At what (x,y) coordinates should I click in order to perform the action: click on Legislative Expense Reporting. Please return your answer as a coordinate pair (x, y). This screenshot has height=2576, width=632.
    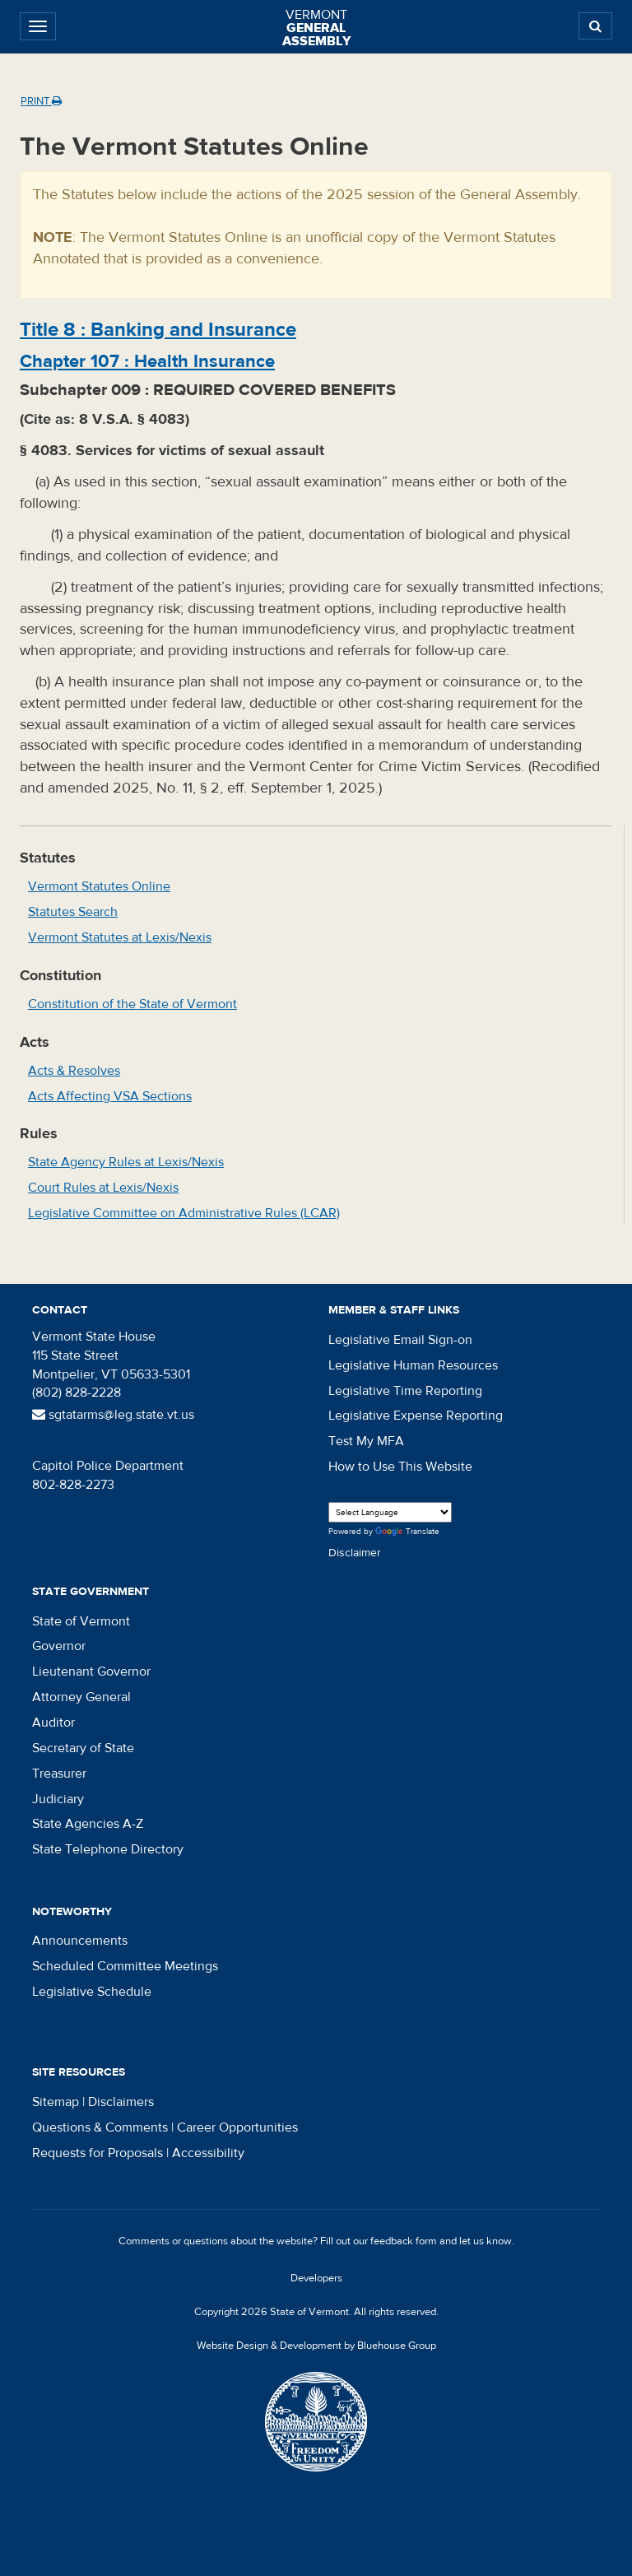
    Looking at the image, I should click on (415, 1415).